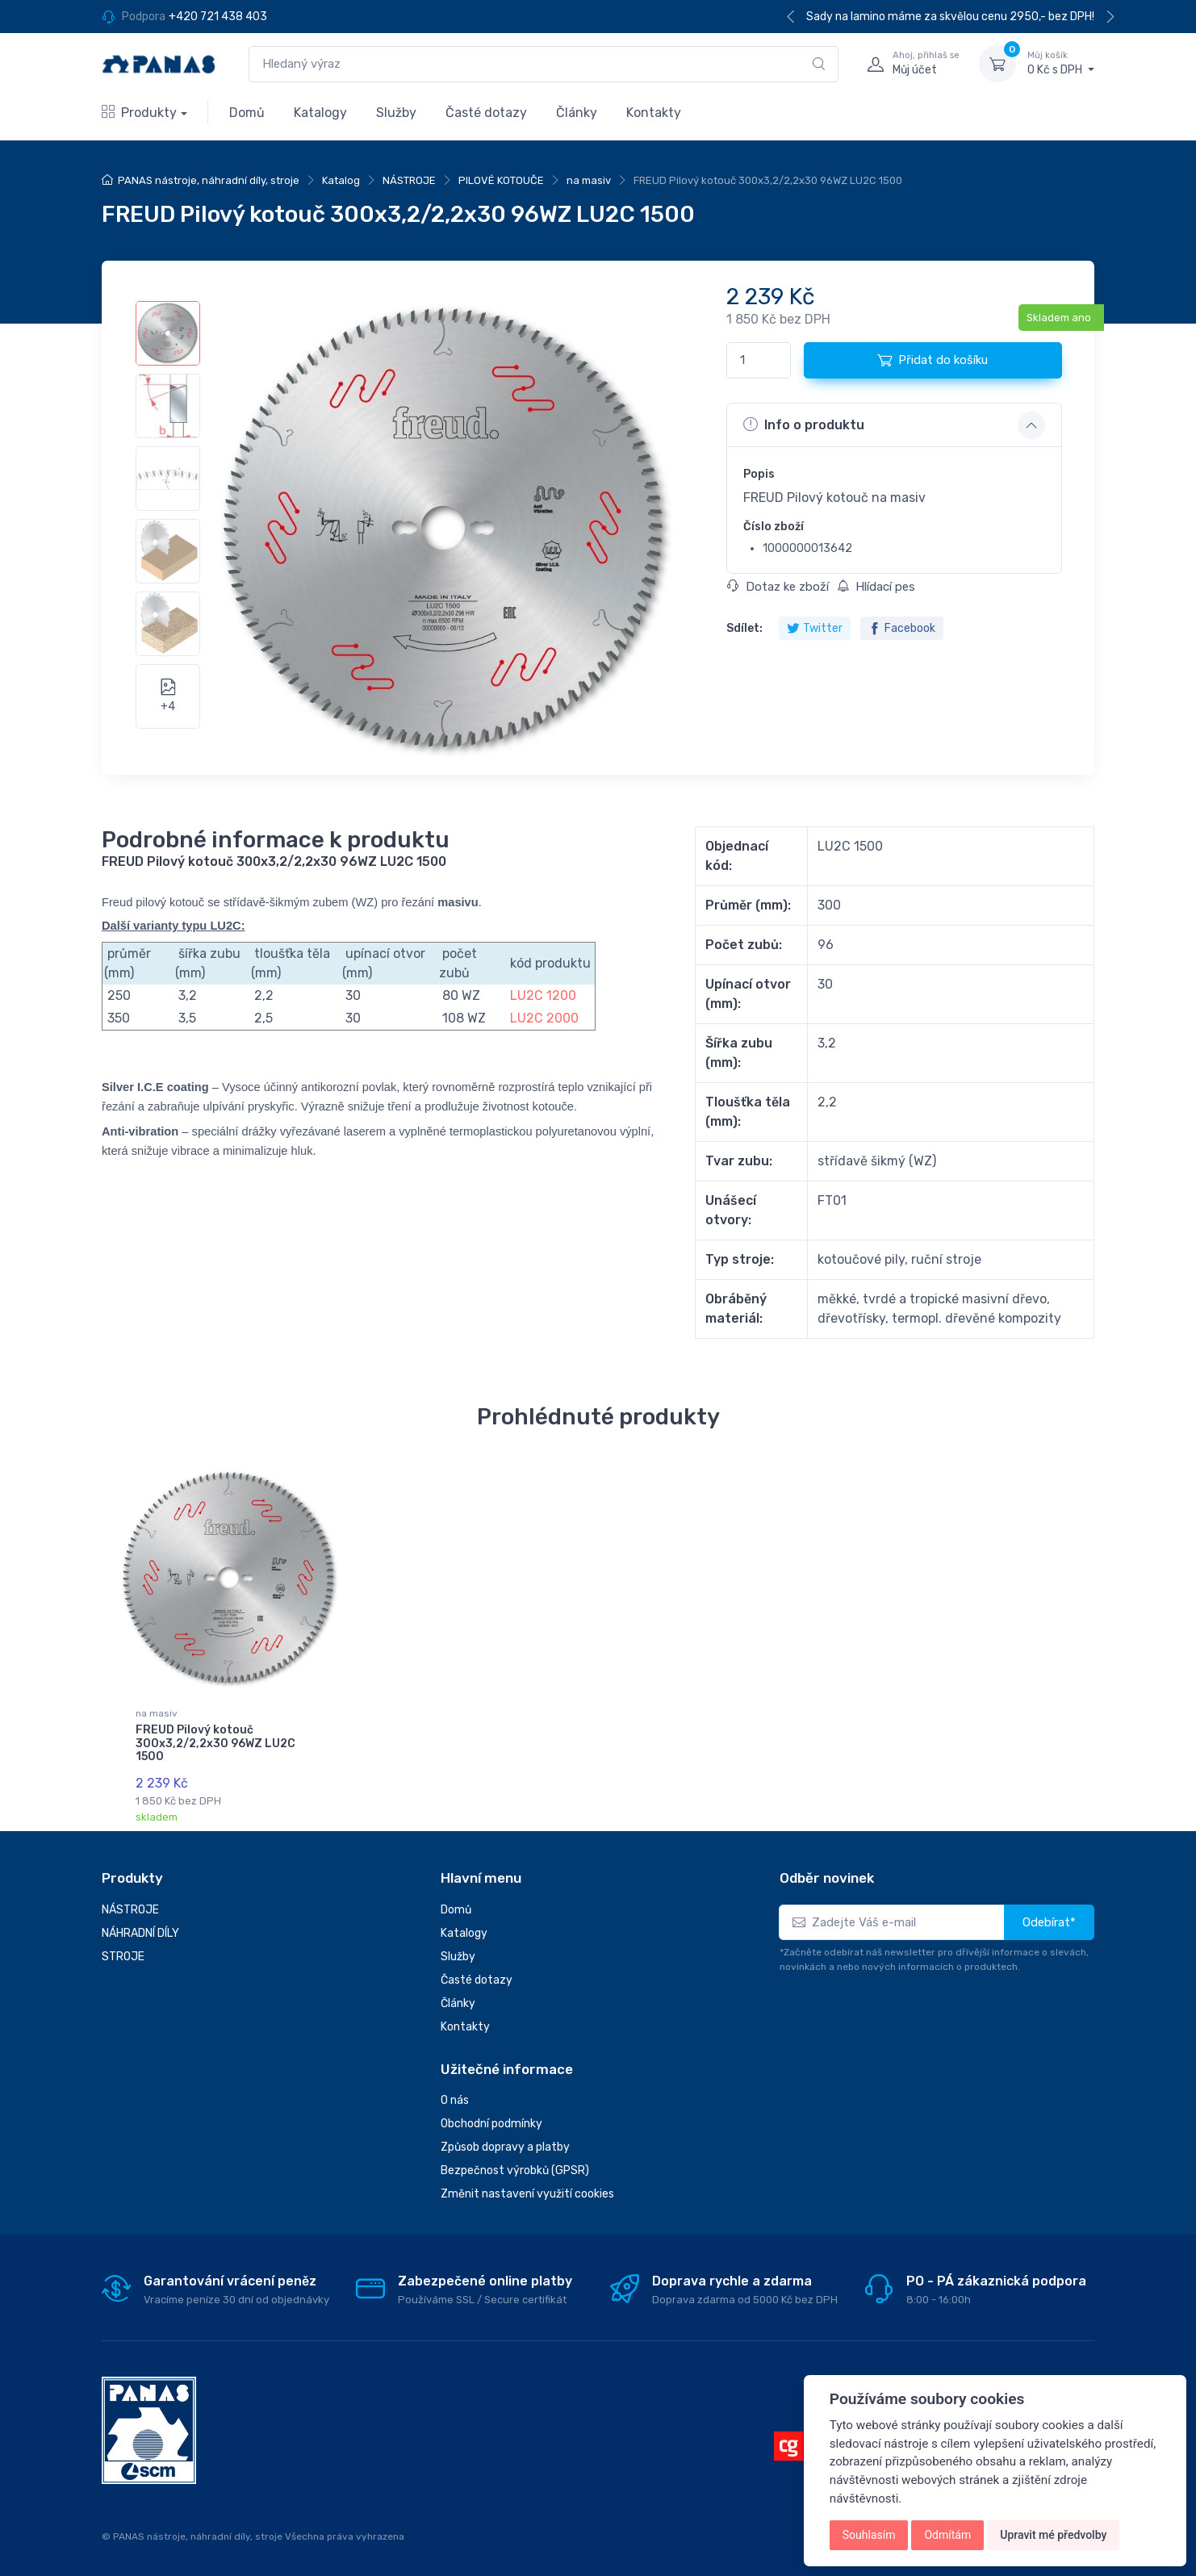 The image size is (1196, 2576). What do you see at coordinates (515, 2170) in the screenshot?
I see `Bezpečnost výrobků (GPSR)` at bounding box center [515, 2170].